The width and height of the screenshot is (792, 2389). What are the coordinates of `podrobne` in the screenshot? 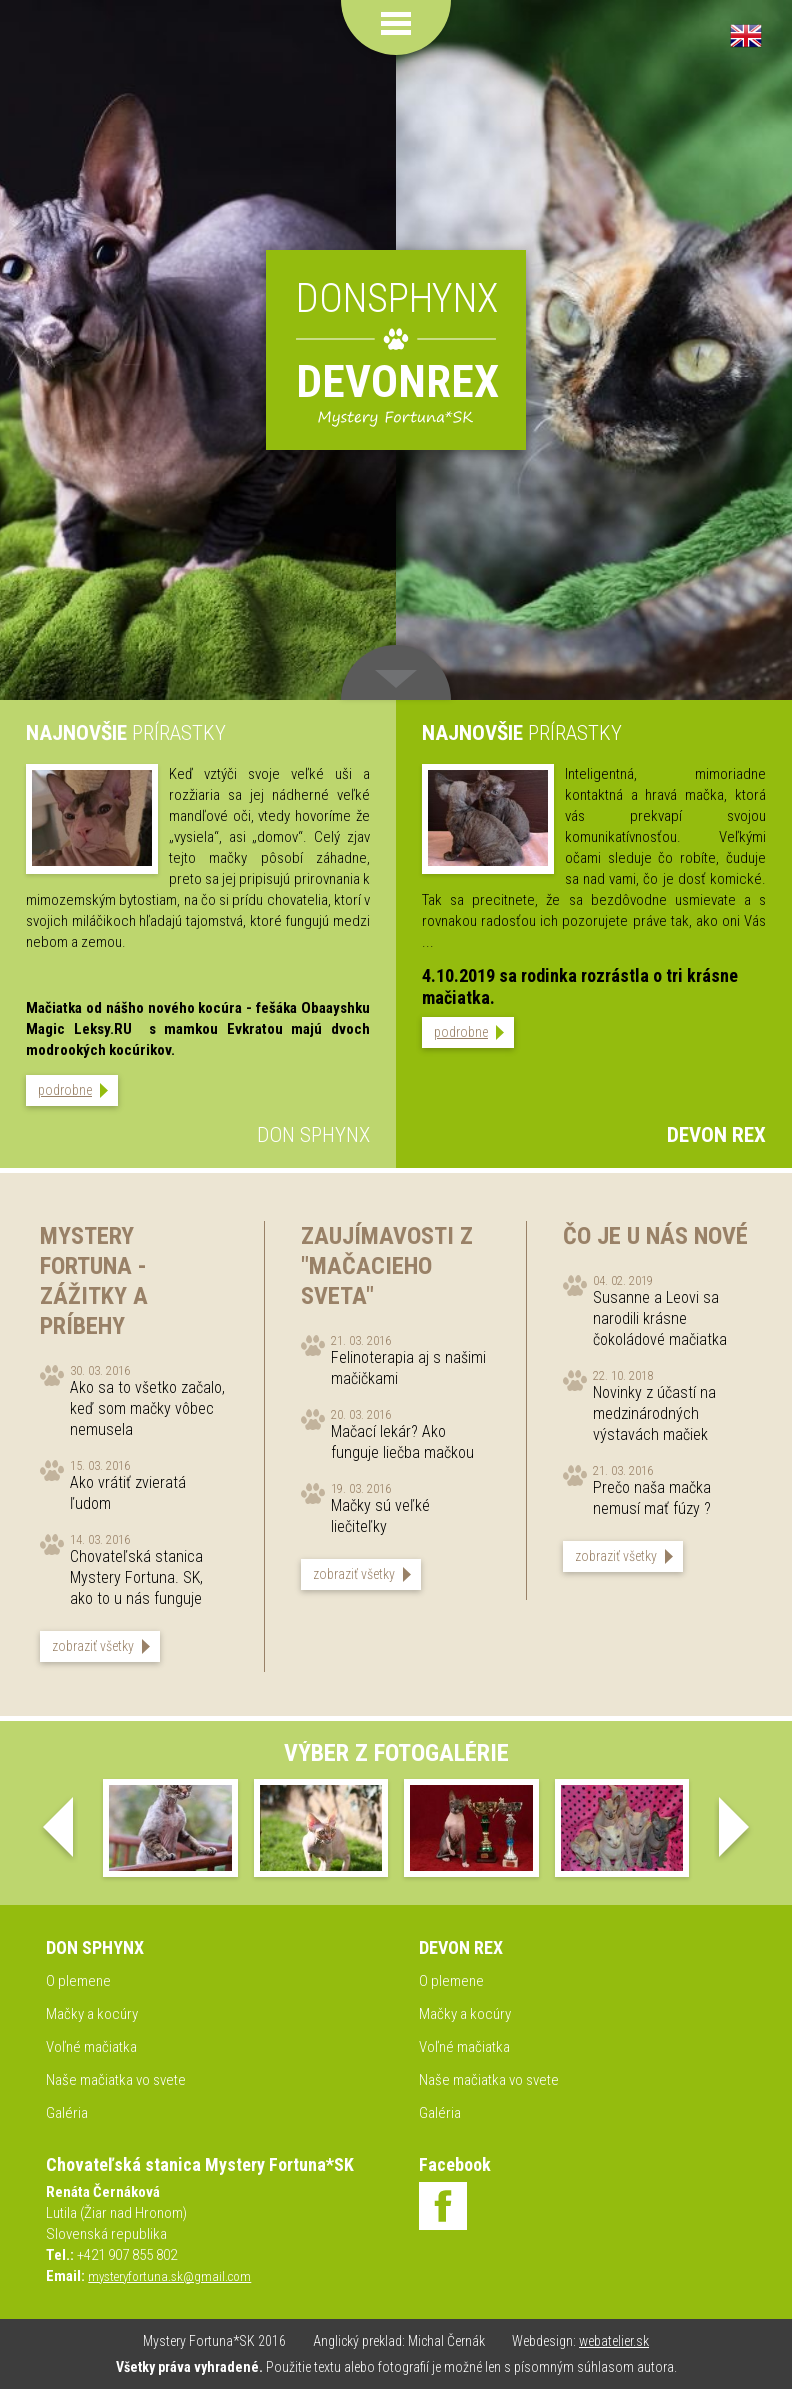 It's located at (65, 1090).